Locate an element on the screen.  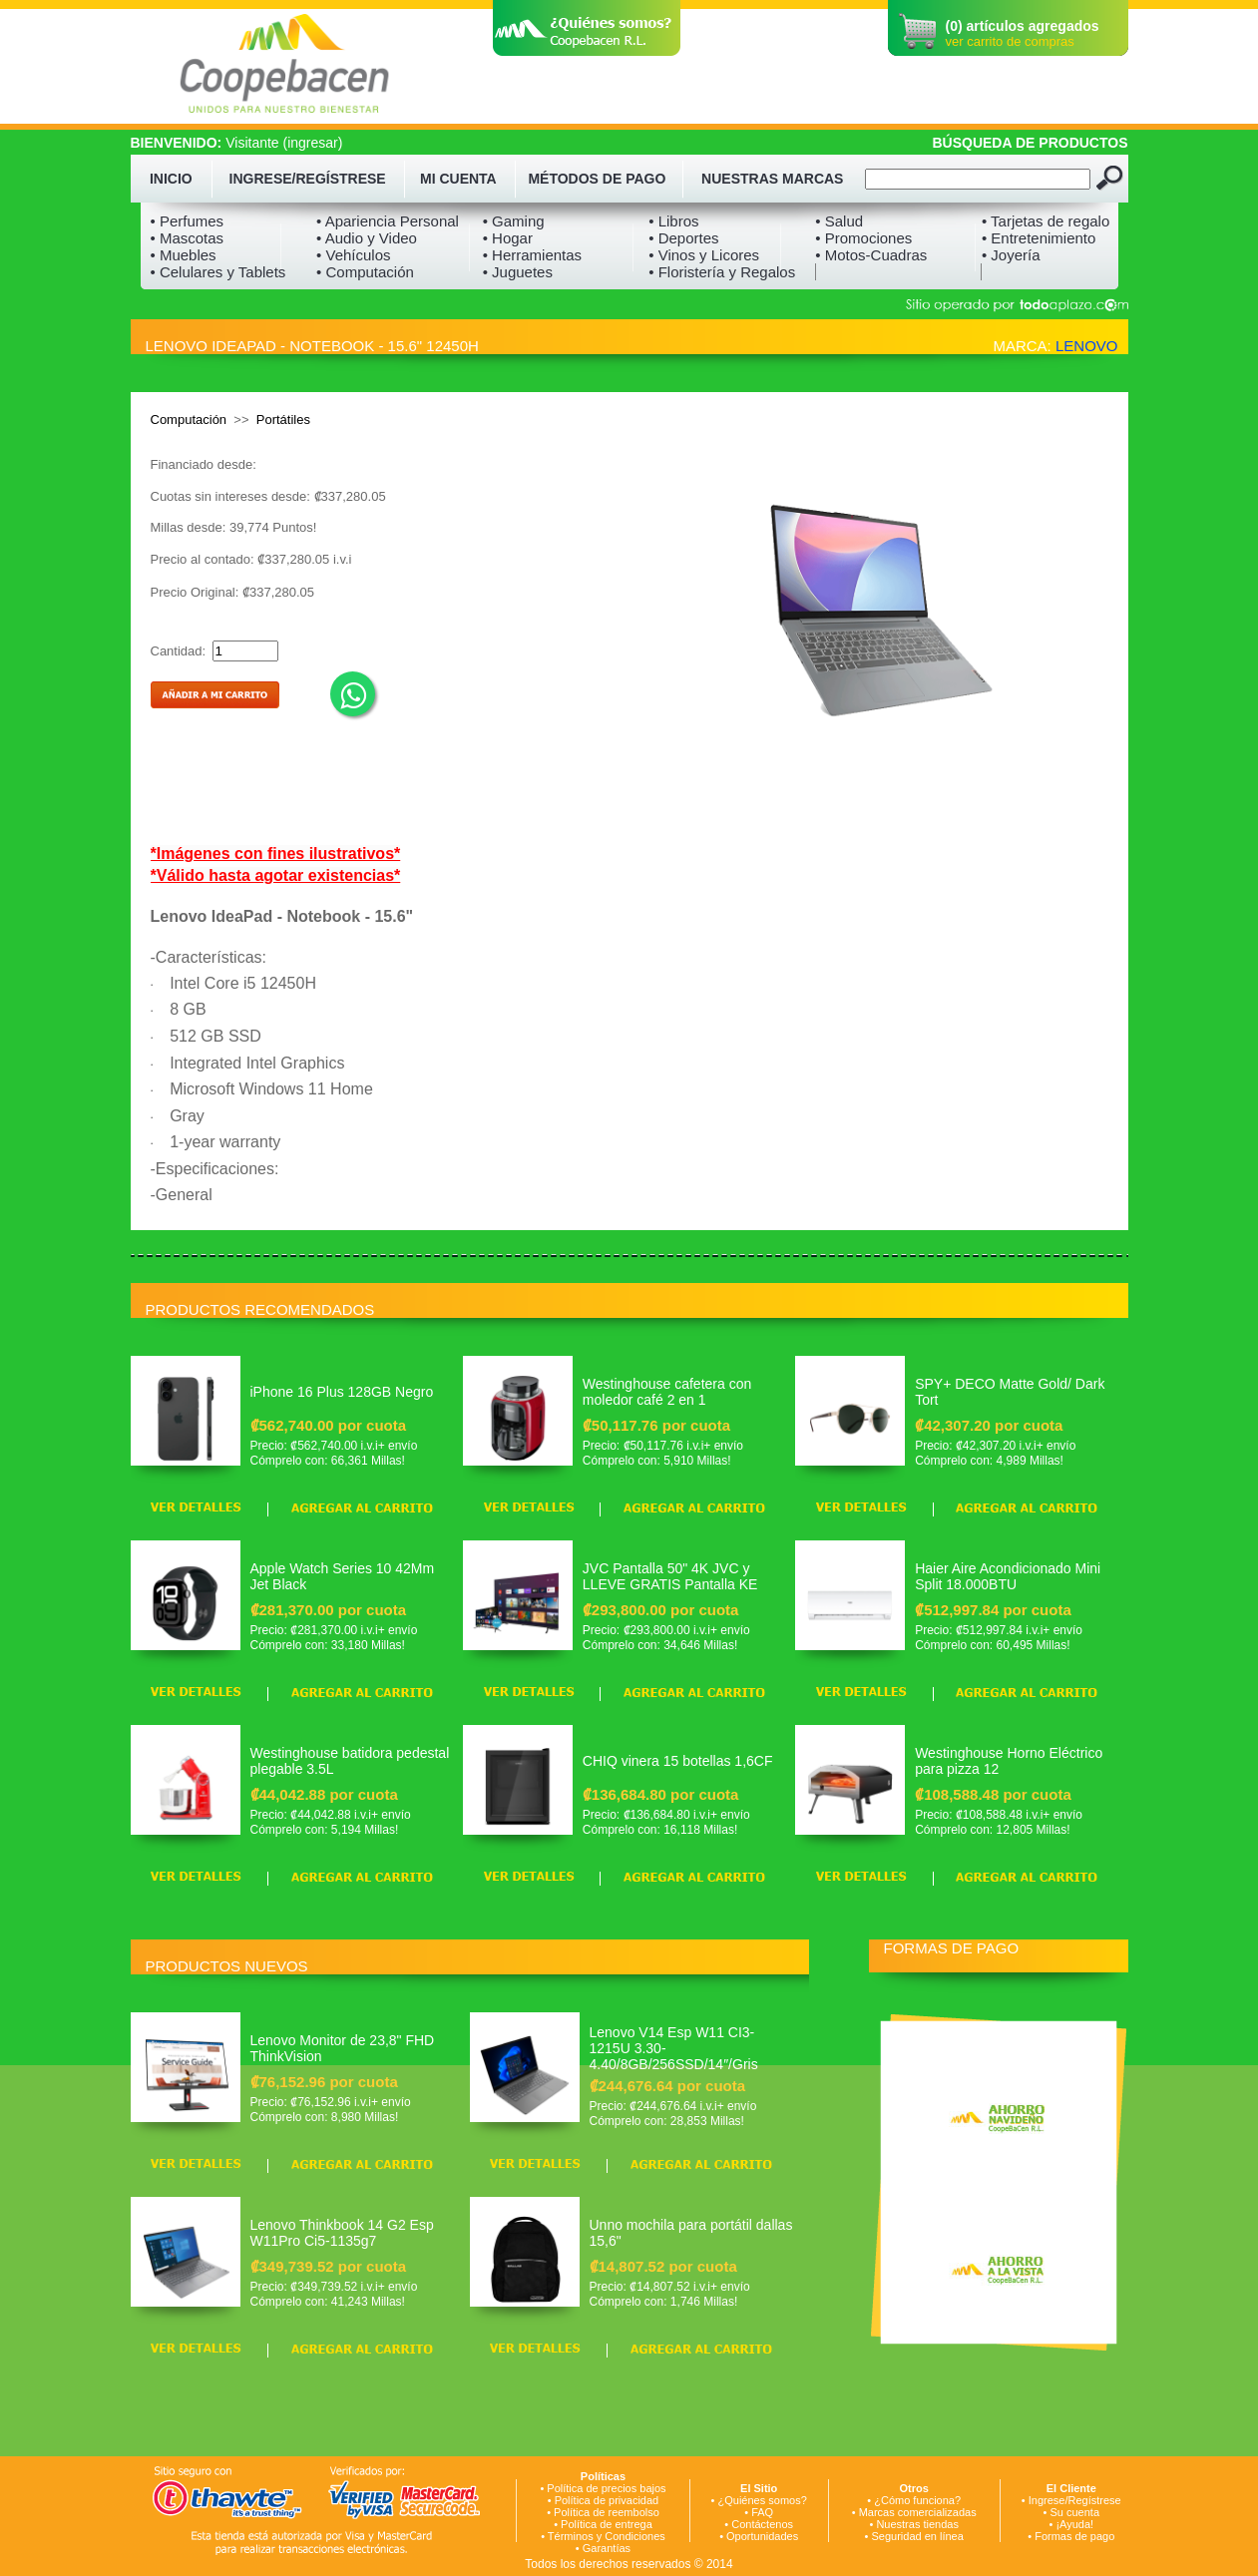
INICIO is located at coordinates (171, 179).